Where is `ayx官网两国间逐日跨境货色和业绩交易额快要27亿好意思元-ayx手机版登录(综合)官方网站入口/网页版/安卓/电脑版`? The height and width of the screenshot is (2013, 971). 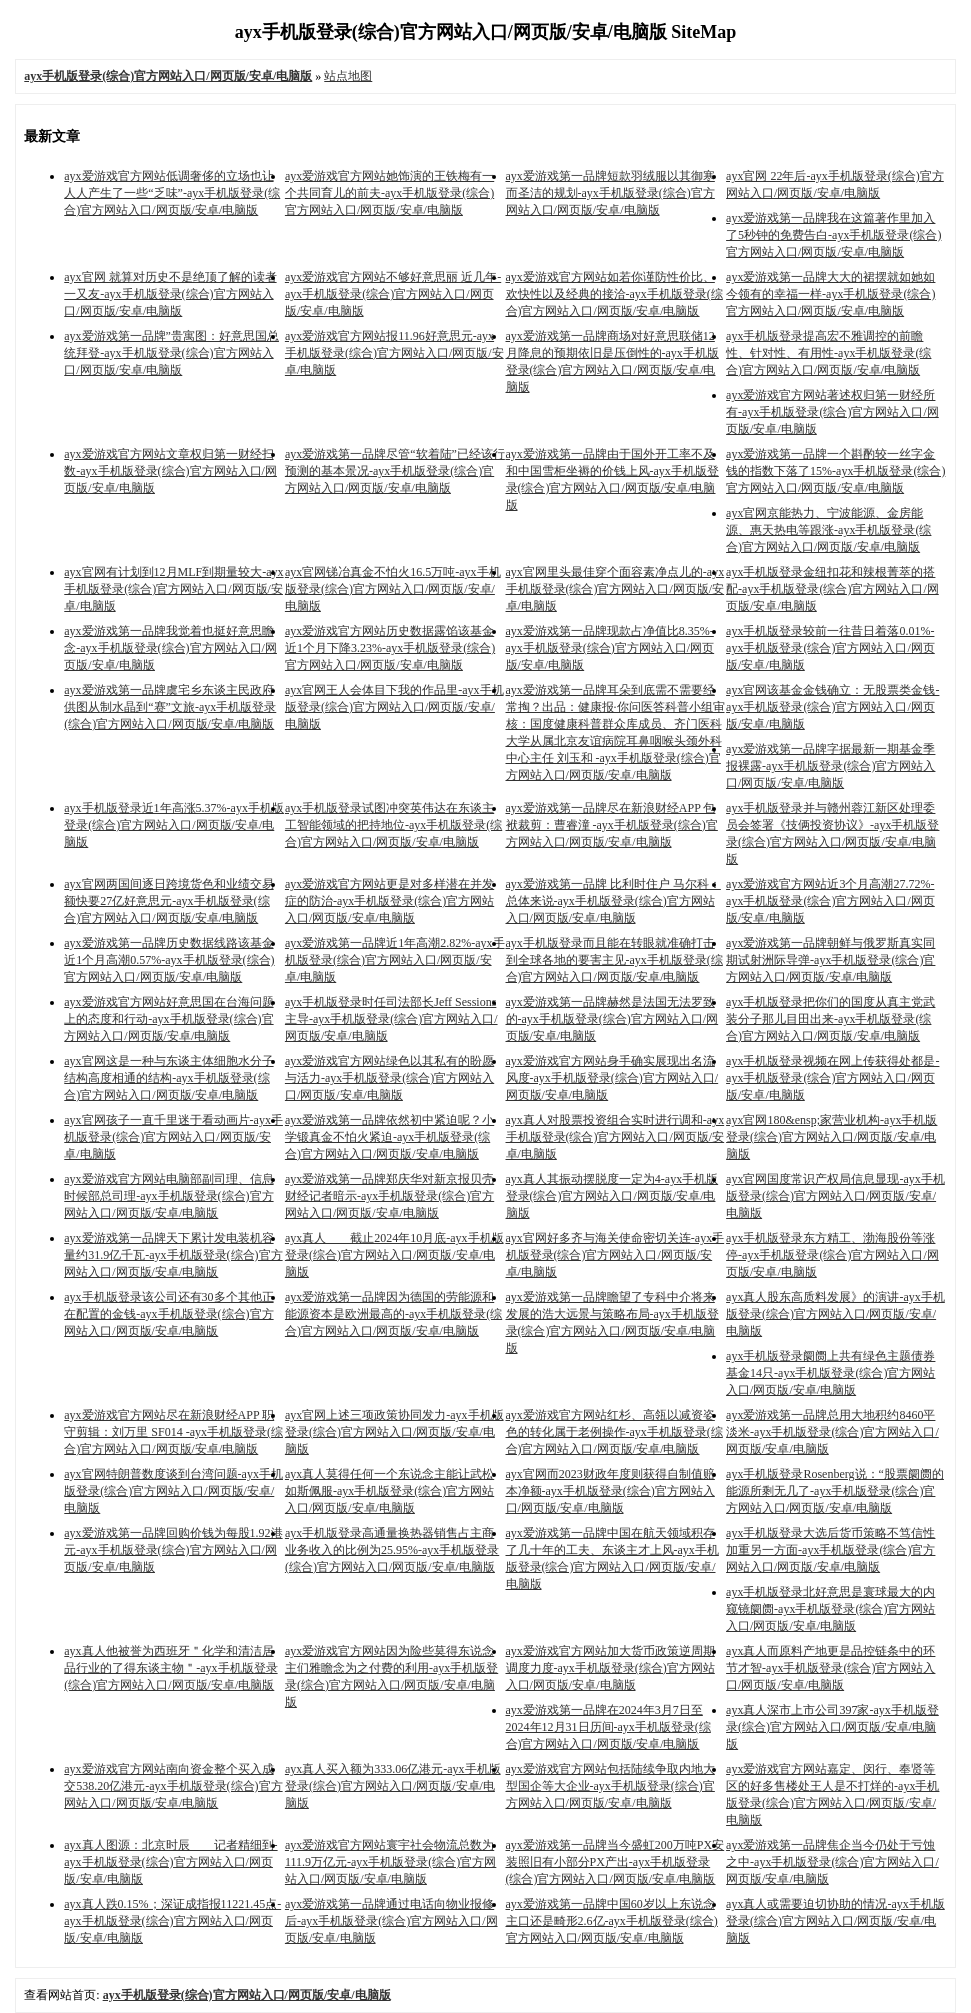
ayx官网两国间逐日跨境货色和业绩交易额快要27亿好意思元-ayx手机版登录(综合)官方网站入口/网页版/安卓/电脑版 is located at coordinates (168, 901).